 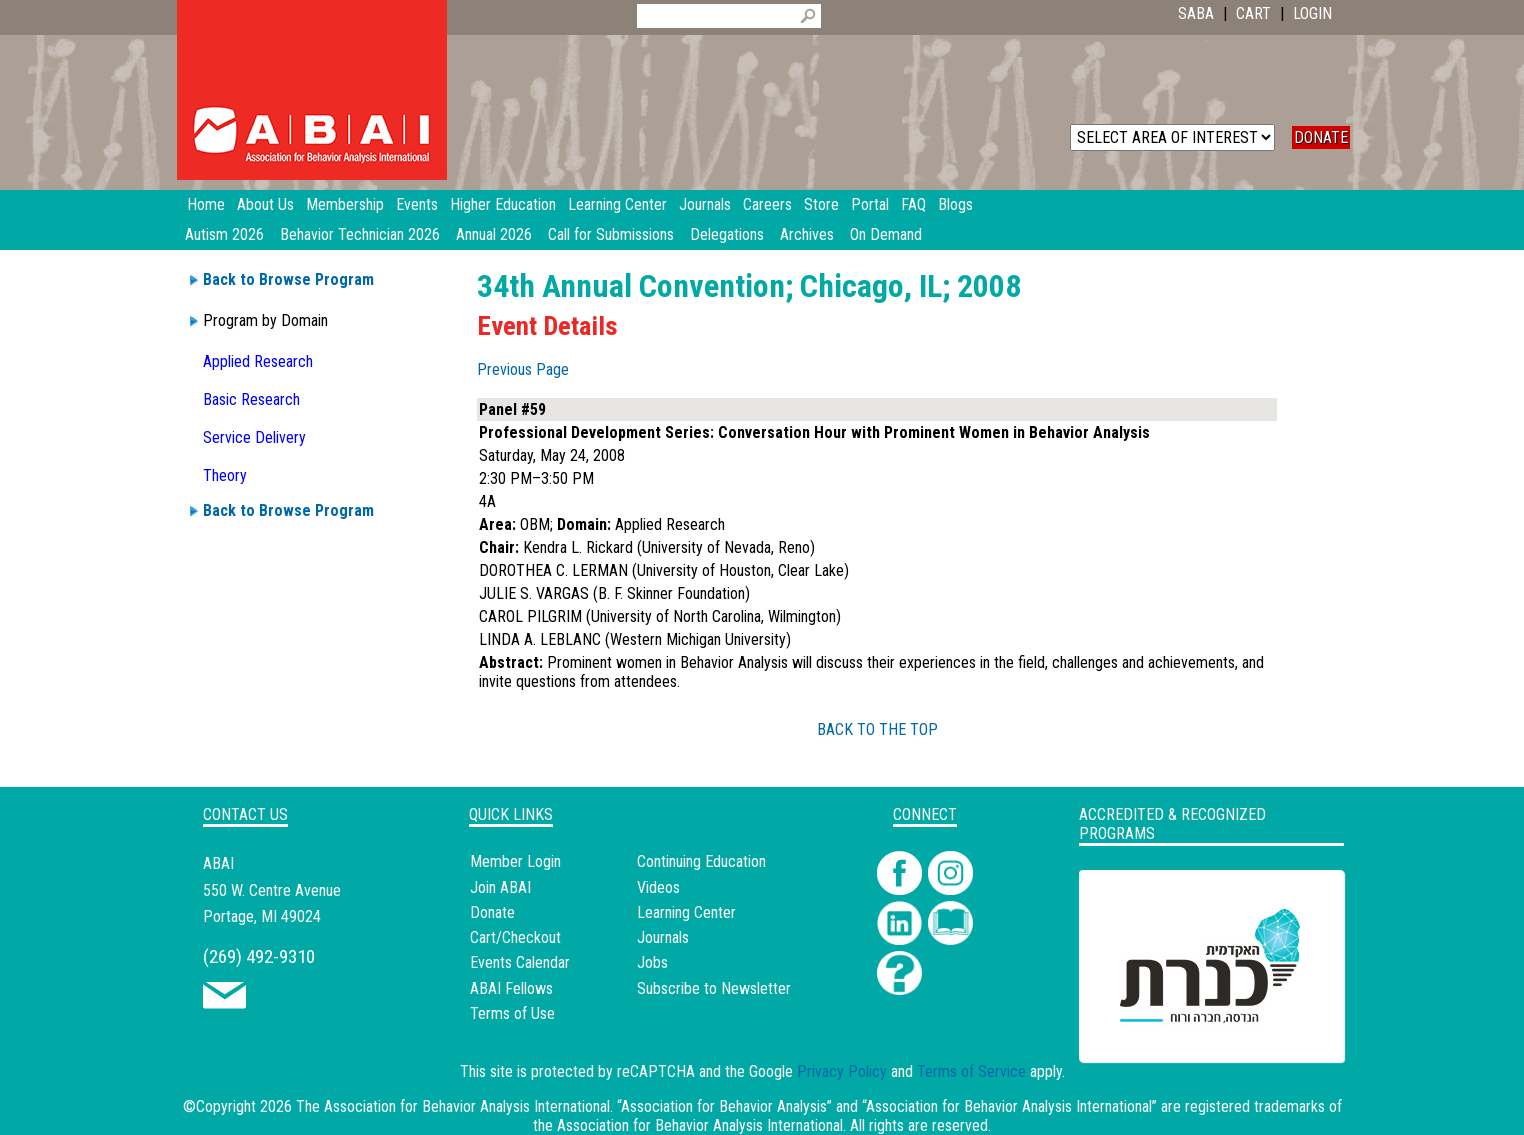 I want to click on Jobs, so click(x=652, y=962).